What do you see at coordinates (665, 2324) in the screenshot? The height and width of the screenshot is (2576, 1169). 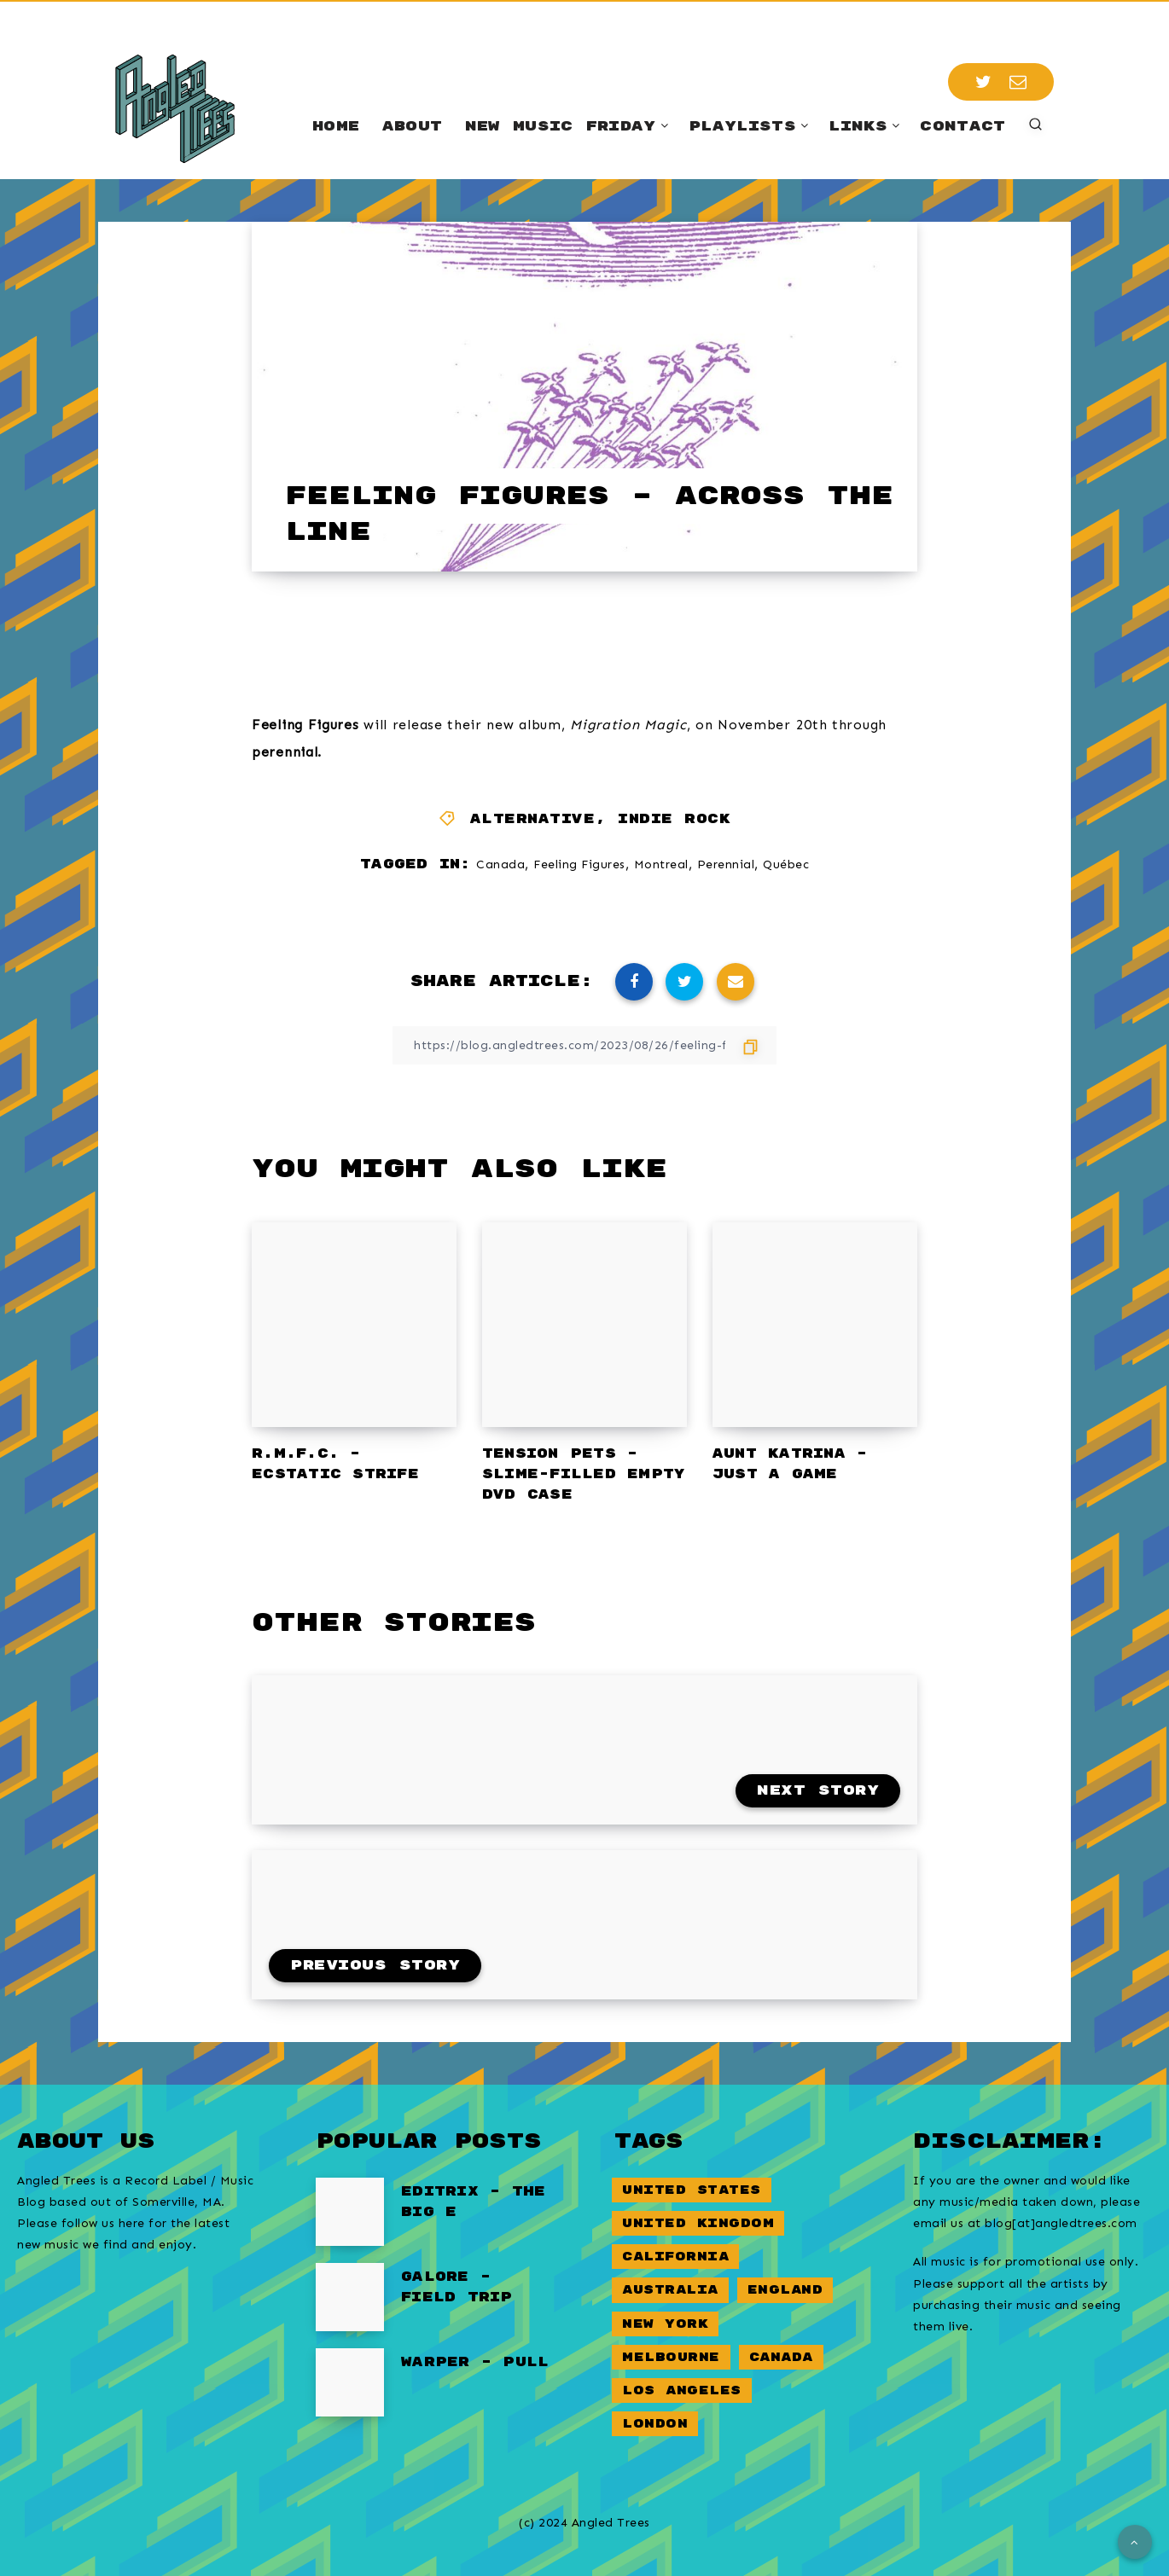 I see `New York` at bounding box center [665, 2324].